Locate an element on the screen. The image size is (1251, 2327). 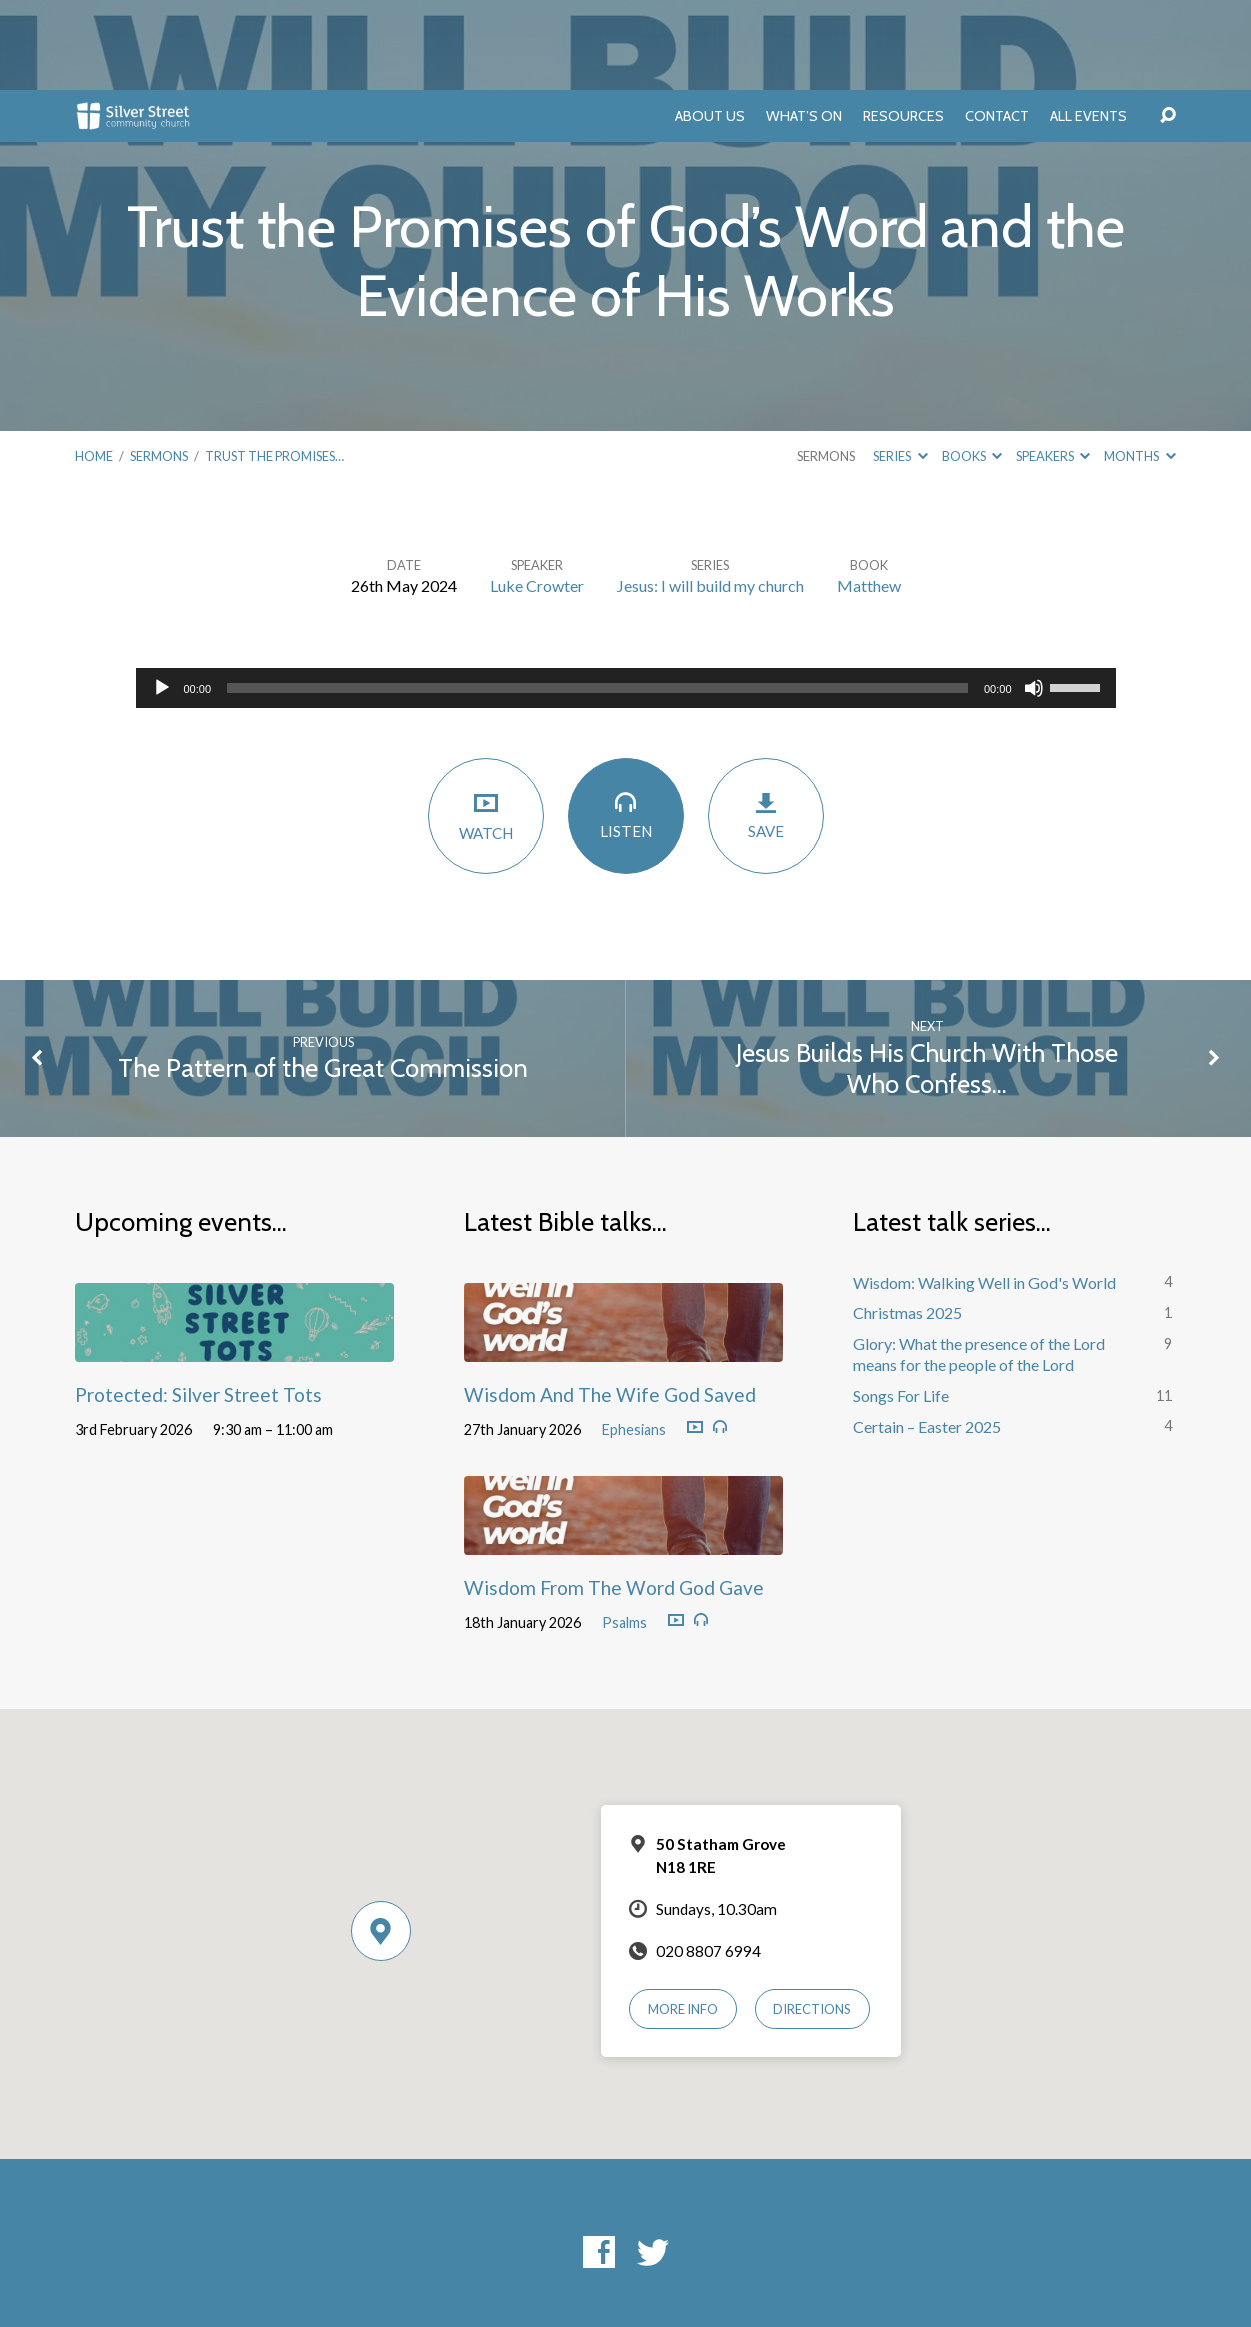
Christmas 2025 is located at coordinates (907, 1222).